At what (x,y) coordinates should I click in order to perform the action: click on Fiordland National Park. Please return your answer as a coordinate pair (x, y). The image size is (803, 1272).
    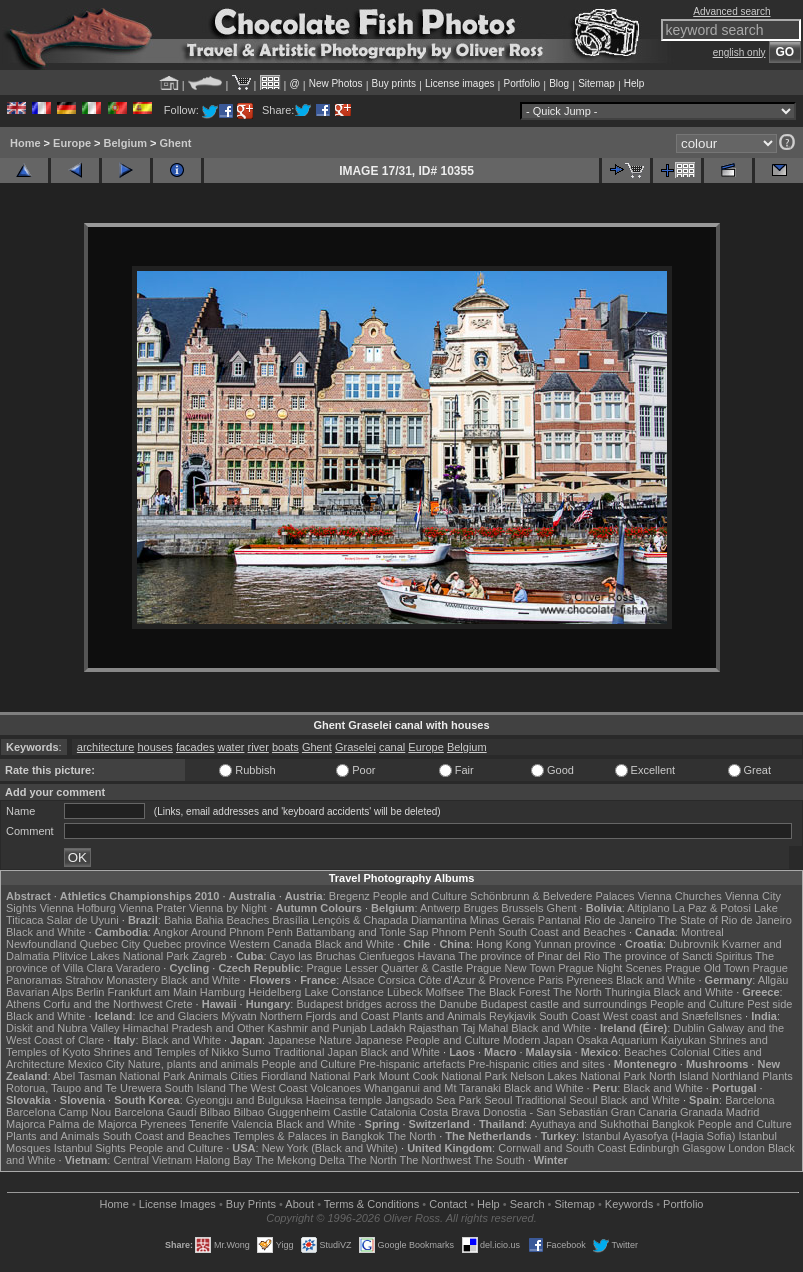
    Looking at the image, I should click on (318, 1076).